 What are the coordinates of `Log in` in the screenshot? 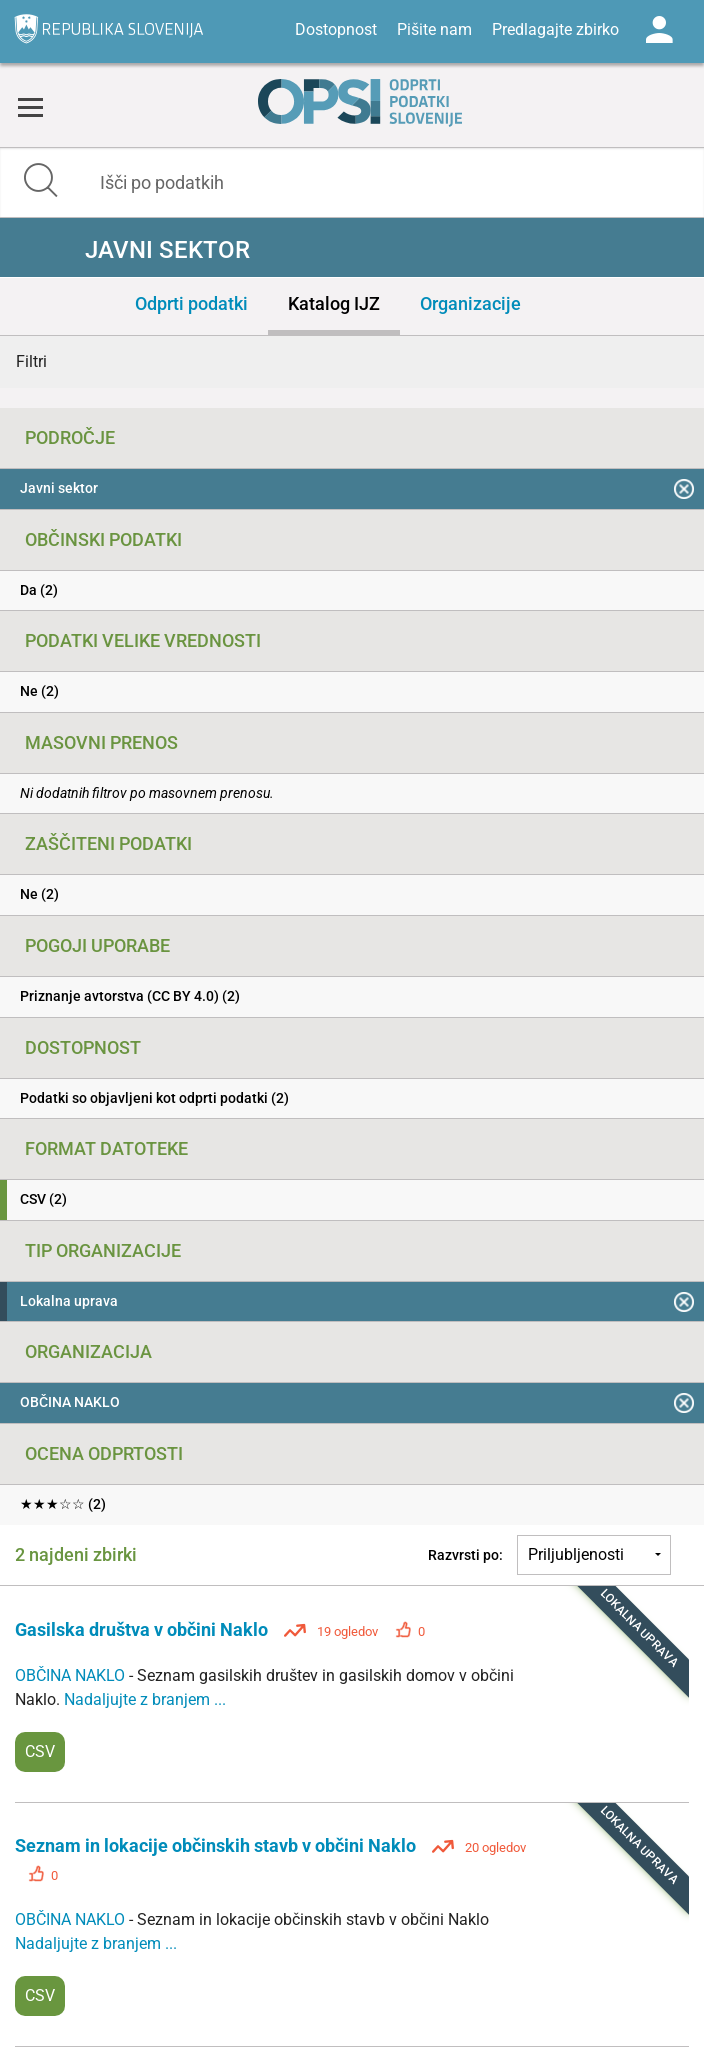 It's located at (659, 30).